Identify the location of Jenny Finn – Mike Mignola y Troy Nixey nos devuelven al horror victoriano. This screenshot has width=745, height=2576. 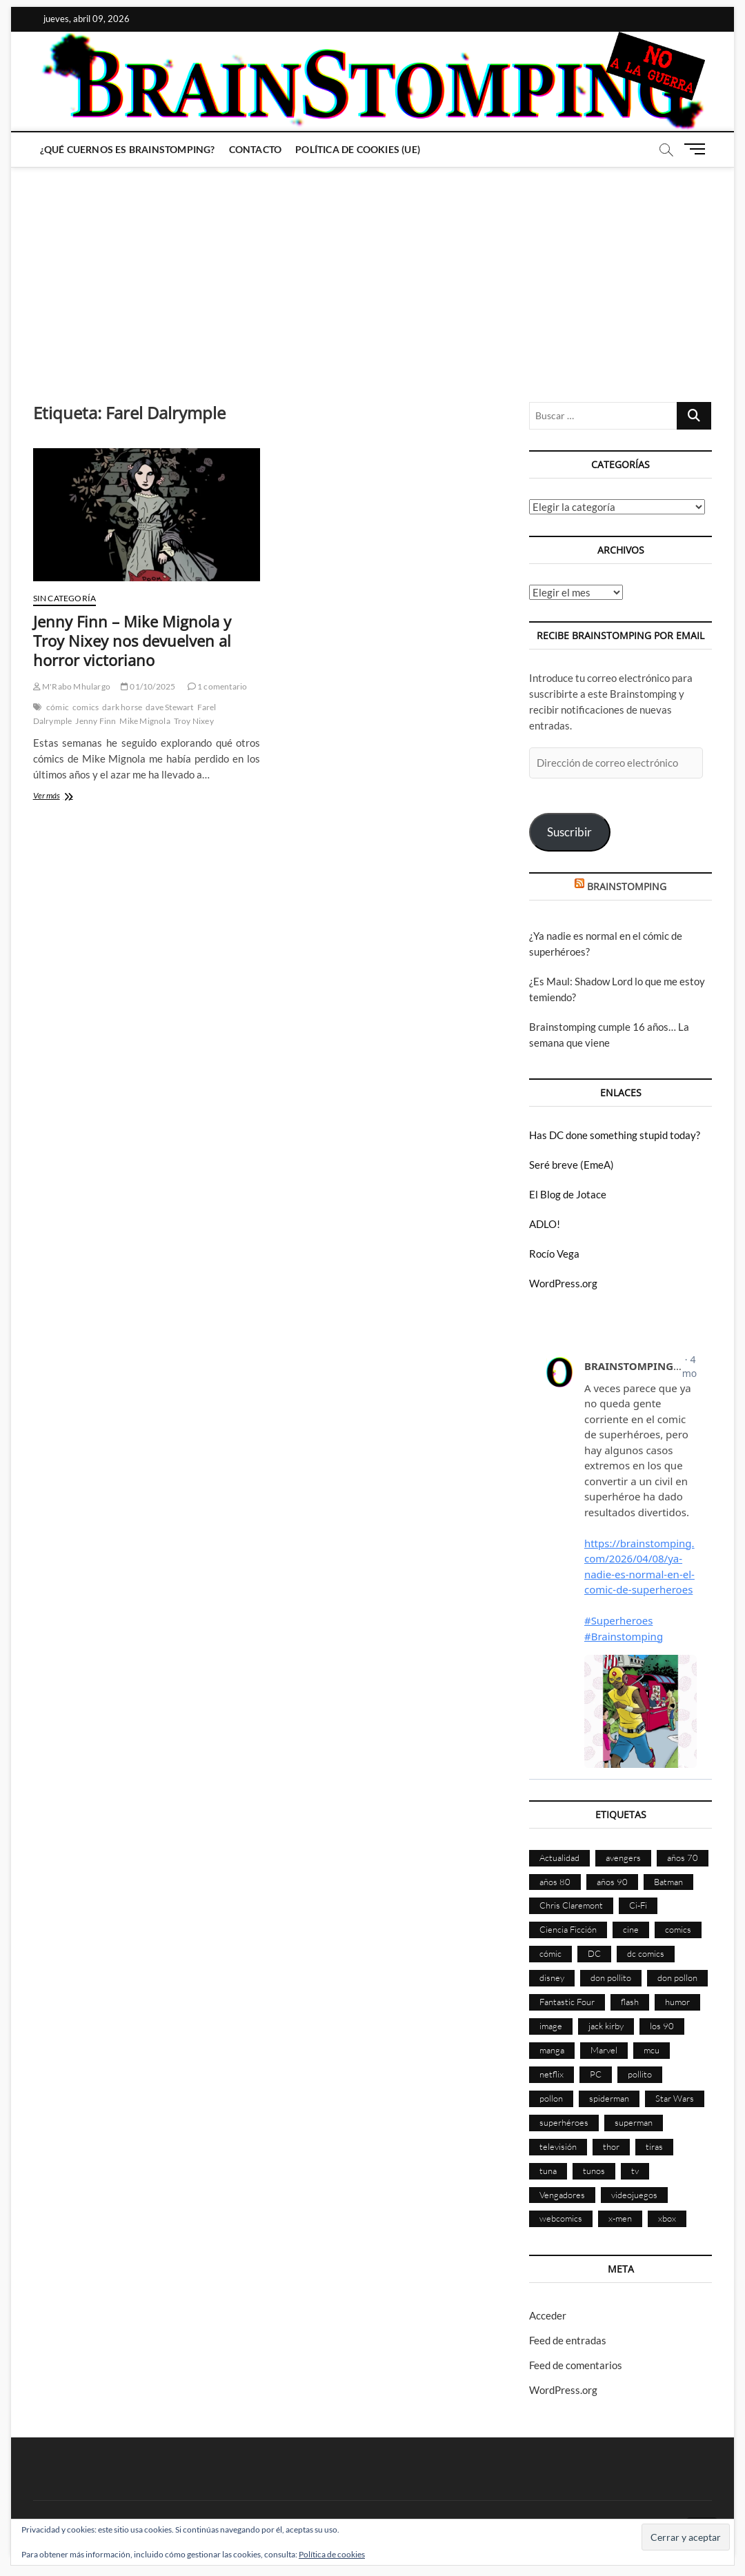
(132, 640).